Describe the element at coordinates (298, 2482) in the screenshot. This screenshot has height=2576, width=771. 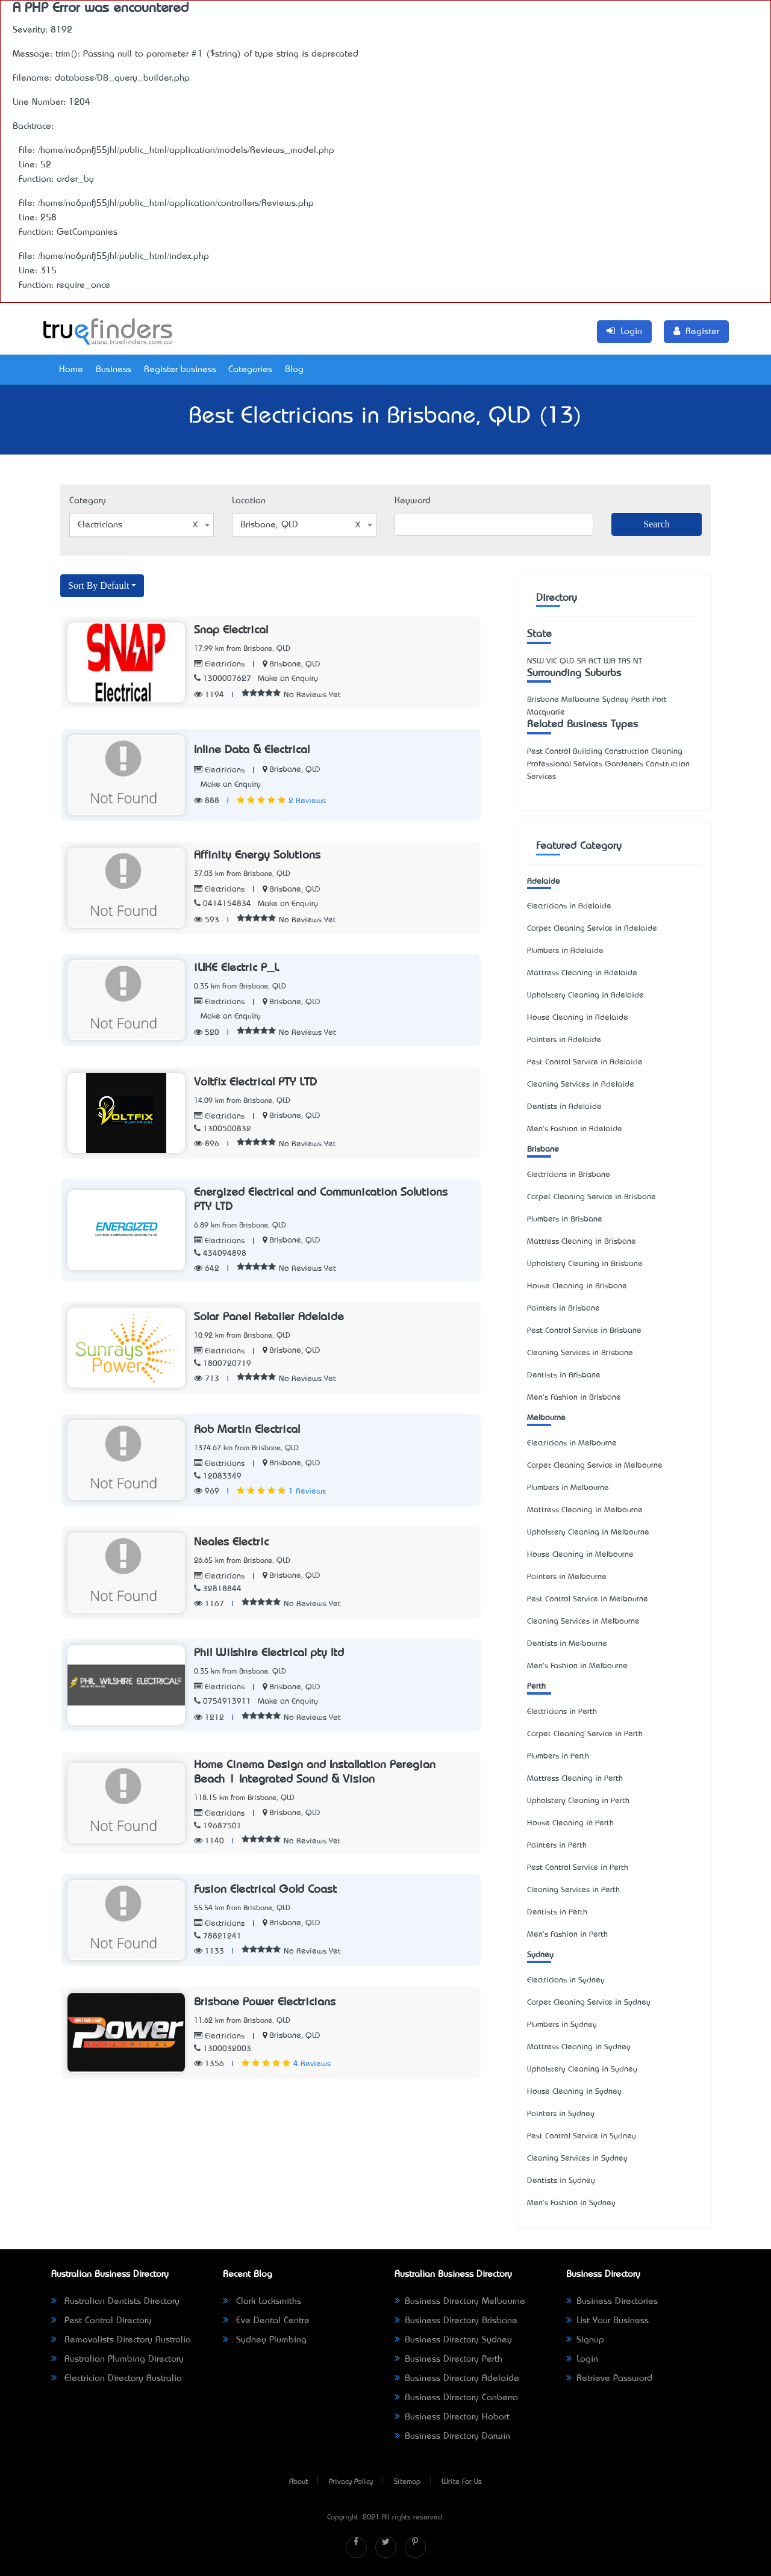
I see `About` at that location.